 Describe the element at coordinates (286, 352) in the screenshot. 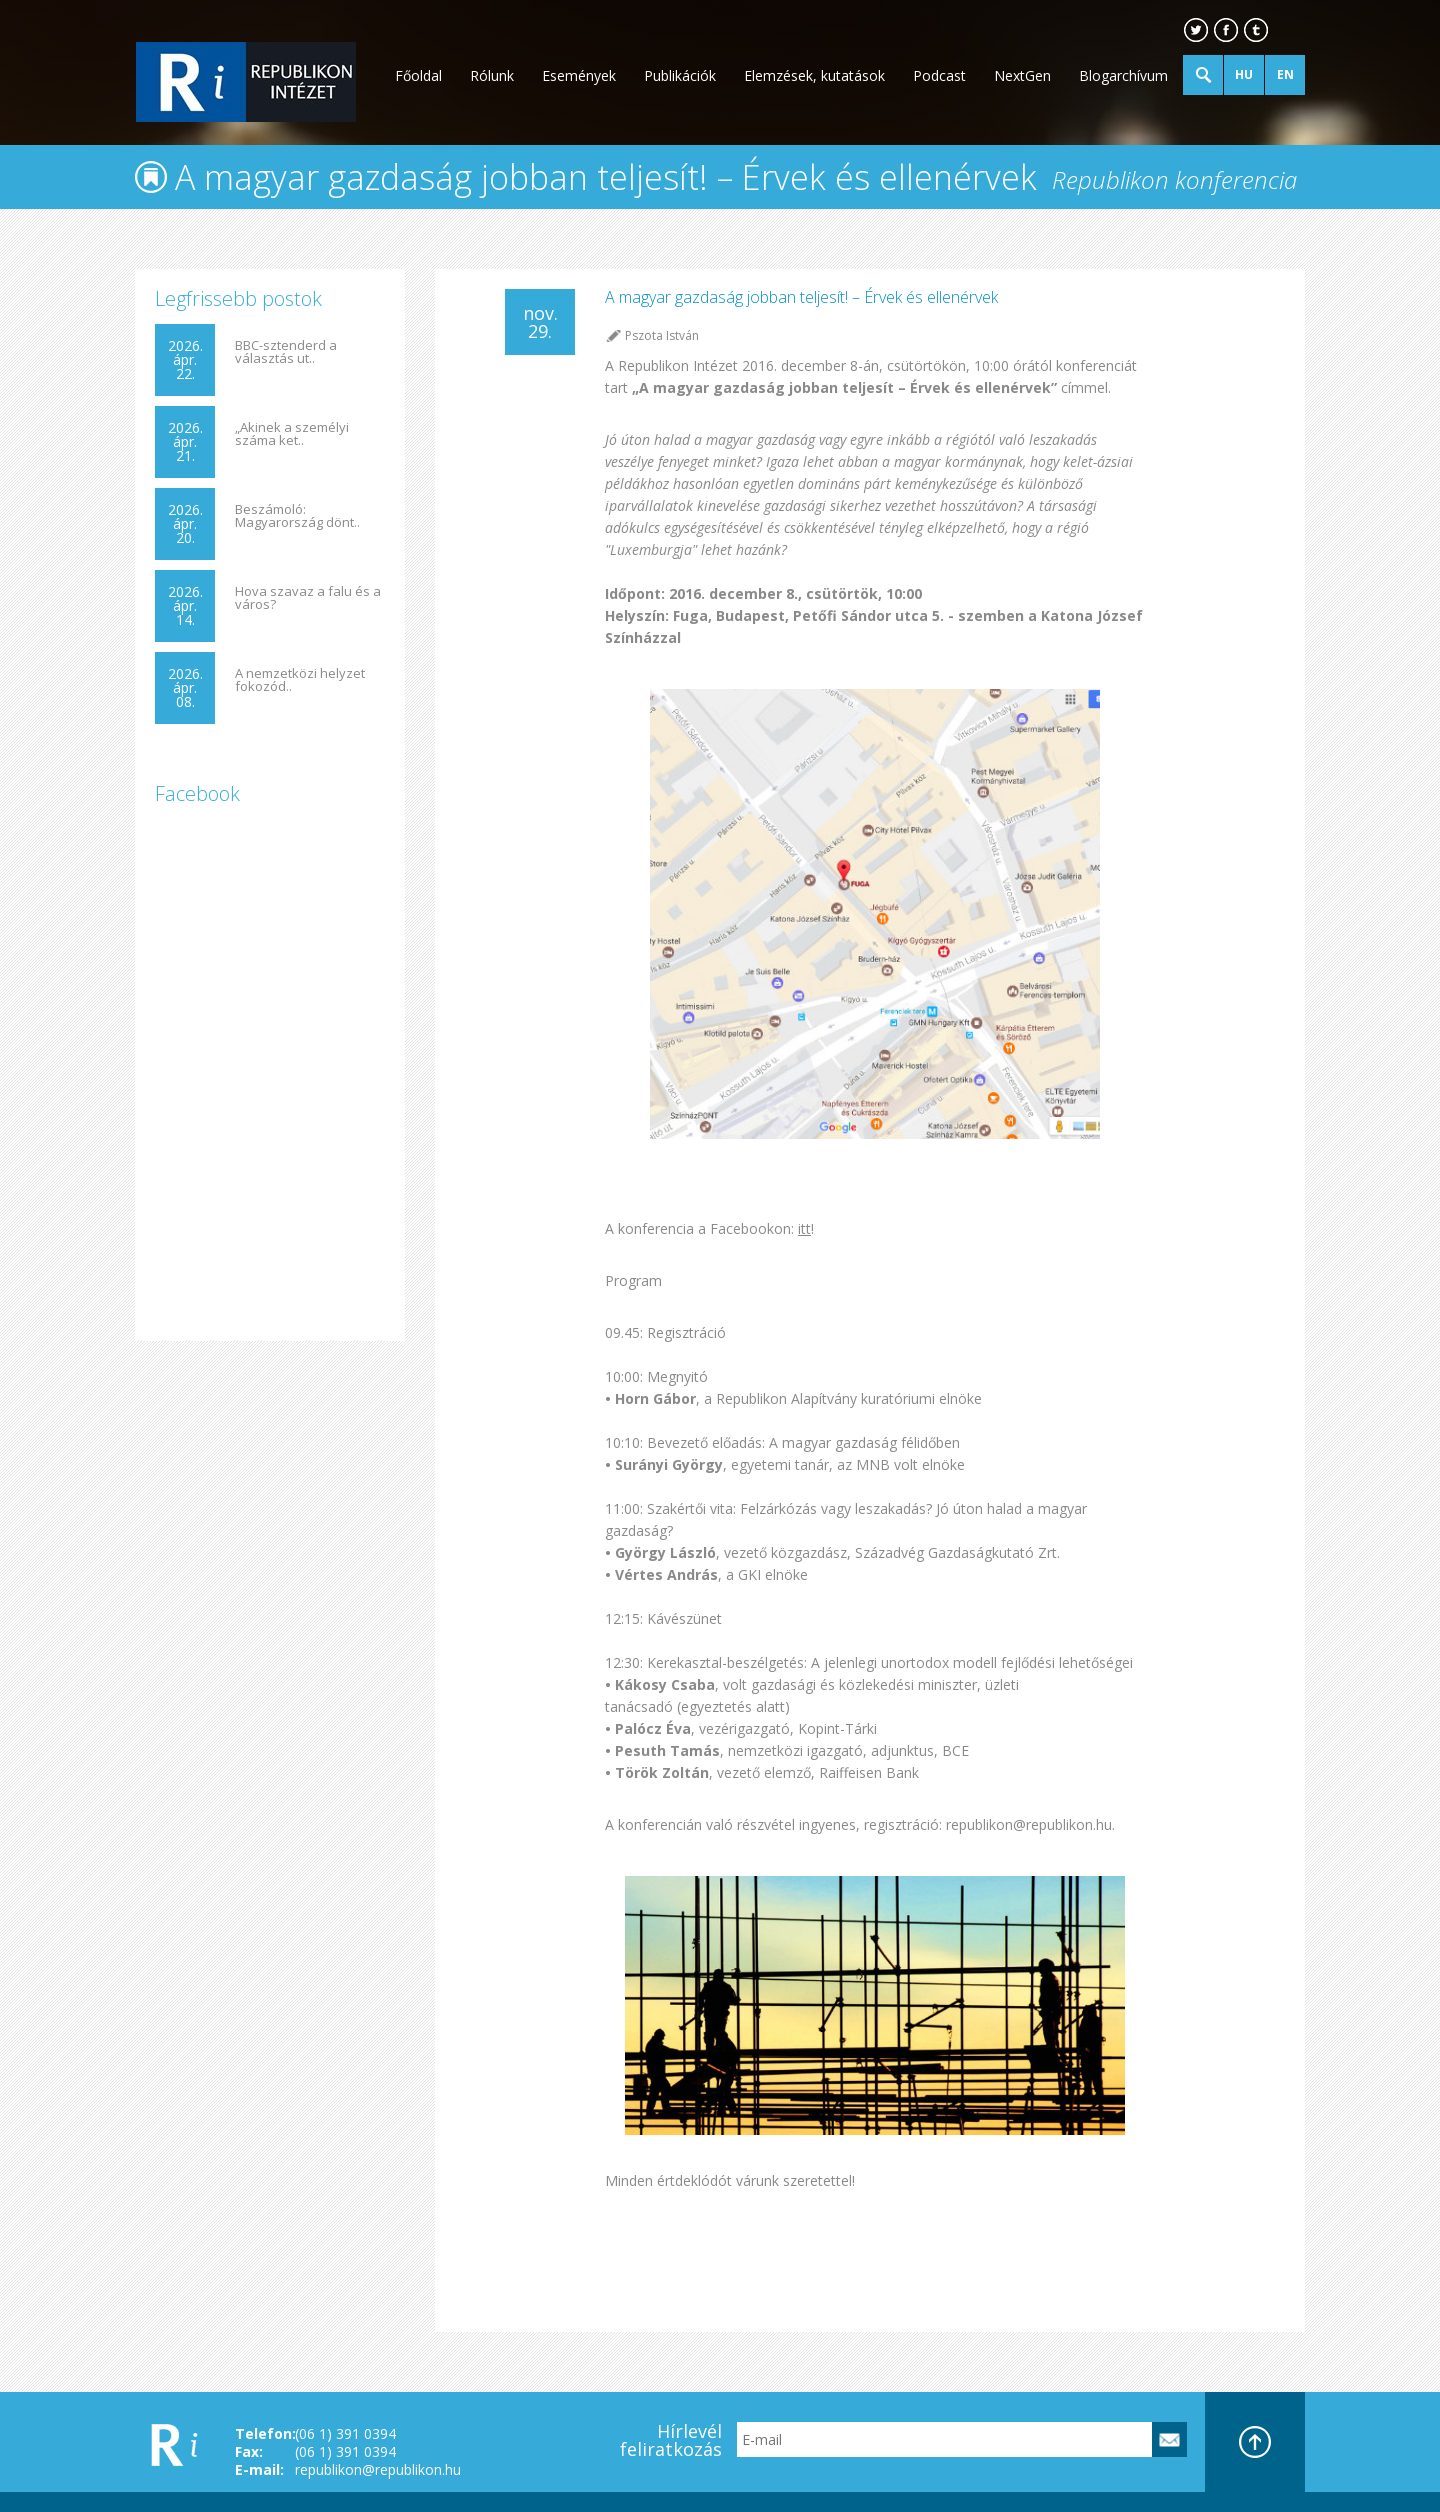

I see `BBC-sztenderd a választás ut..` at that location.